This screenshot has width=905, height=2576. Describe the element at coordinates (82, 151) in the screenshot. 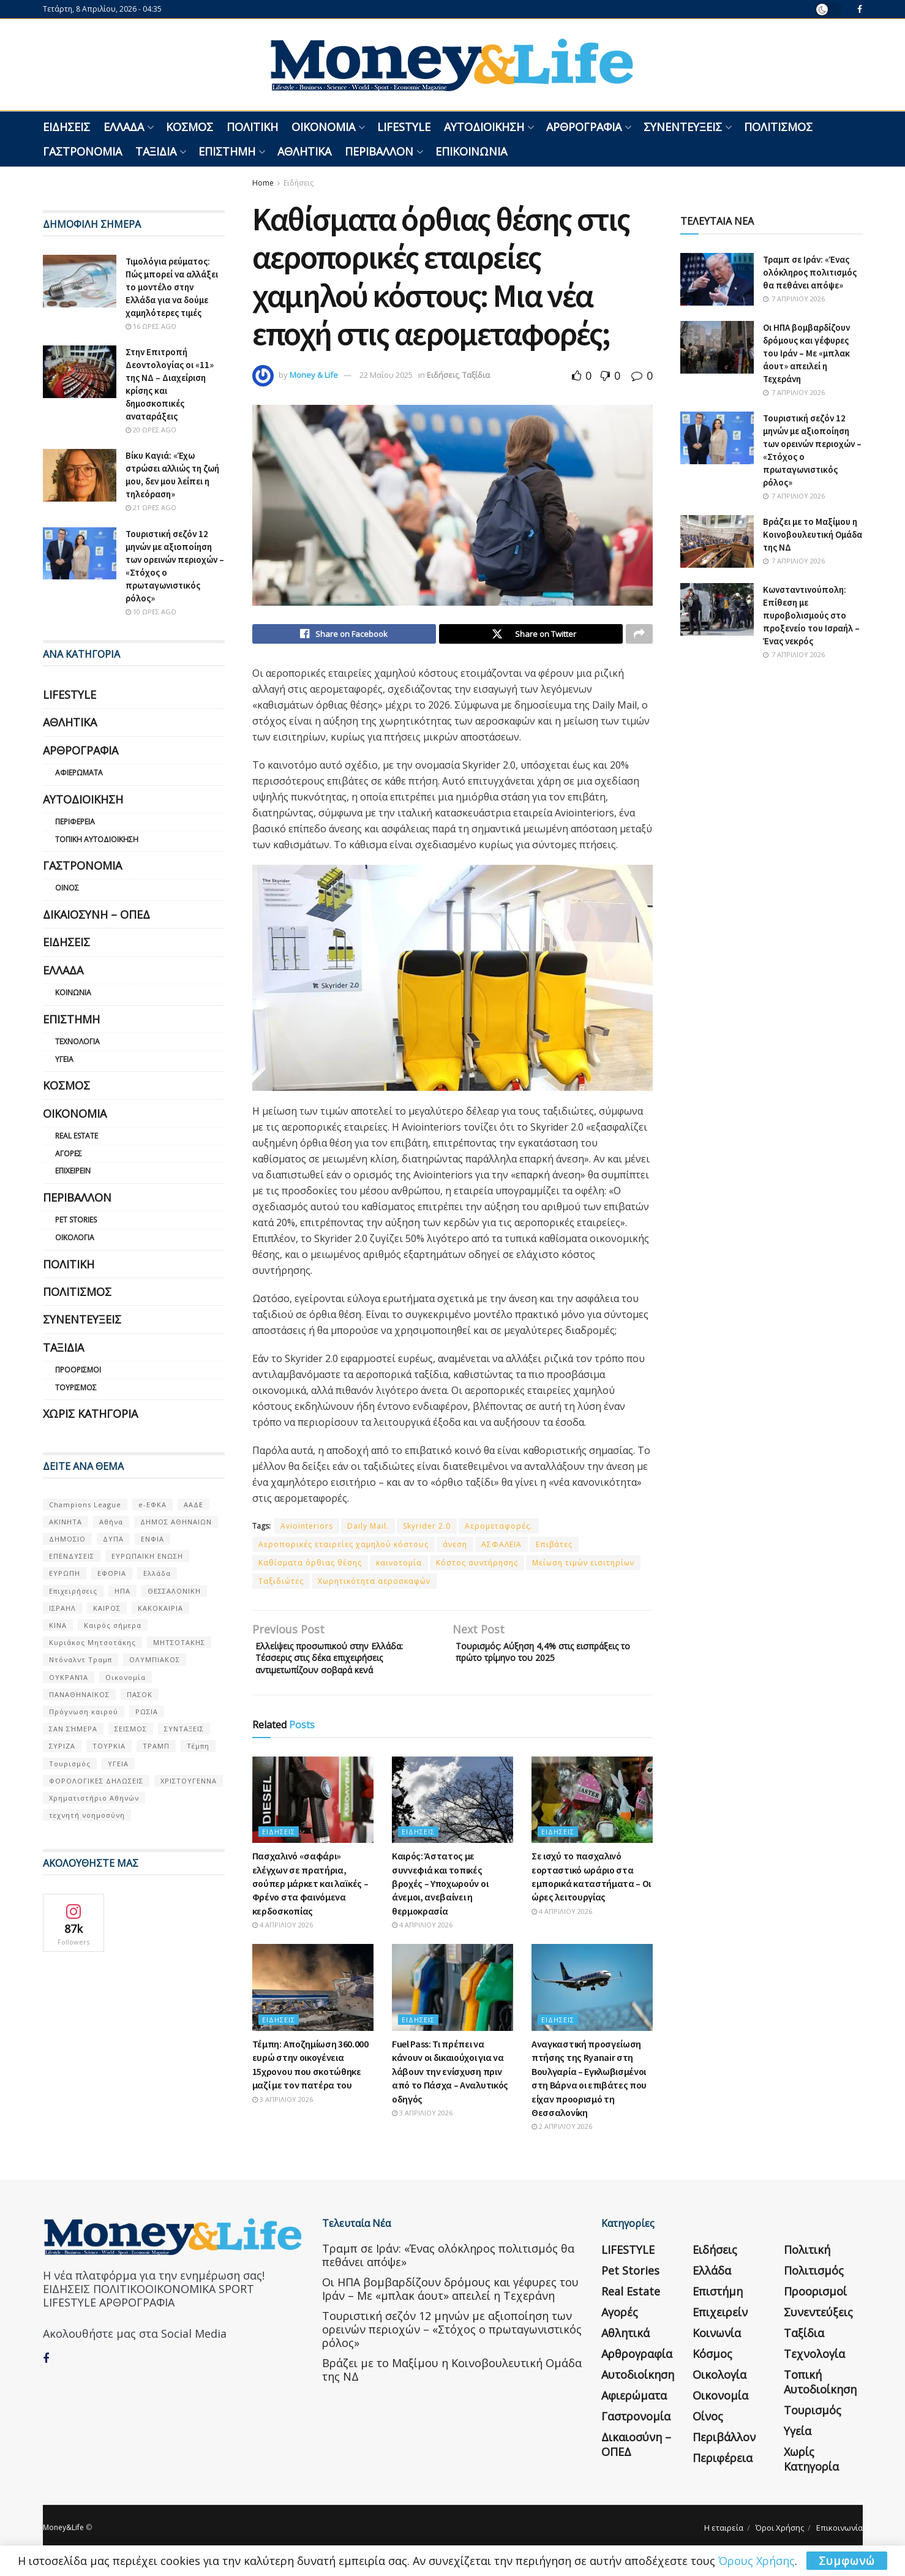

I see `Γαστρονομία` at that location.